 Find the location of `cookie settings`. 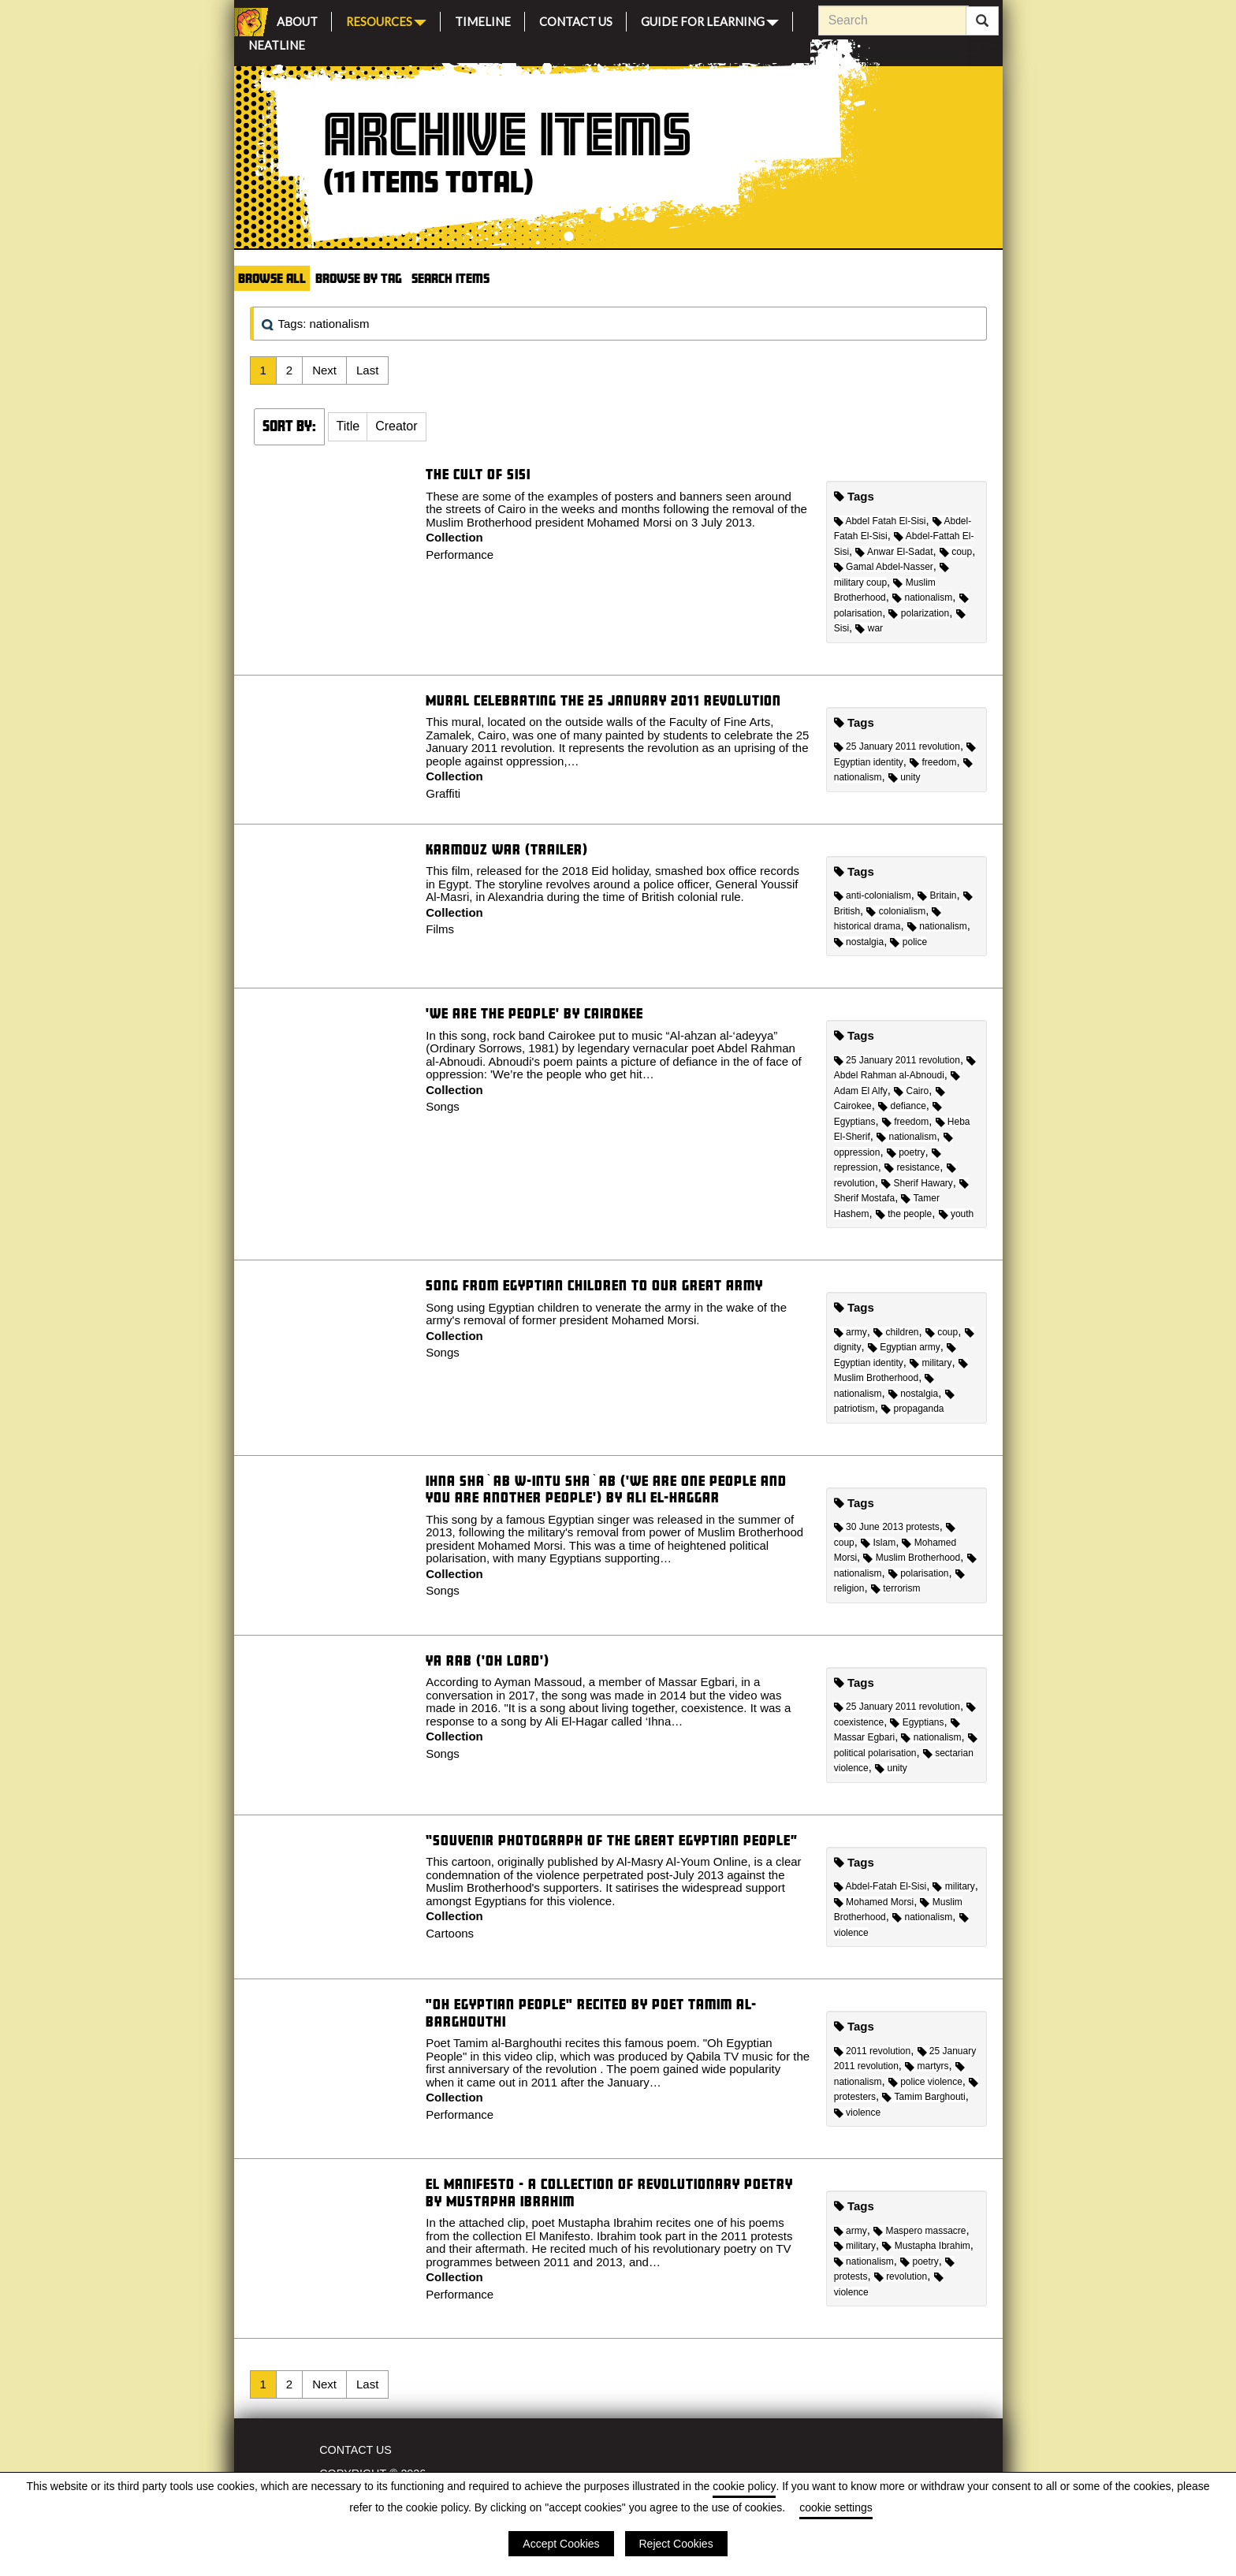

cookie settings is located at coordinates (836, 2507).